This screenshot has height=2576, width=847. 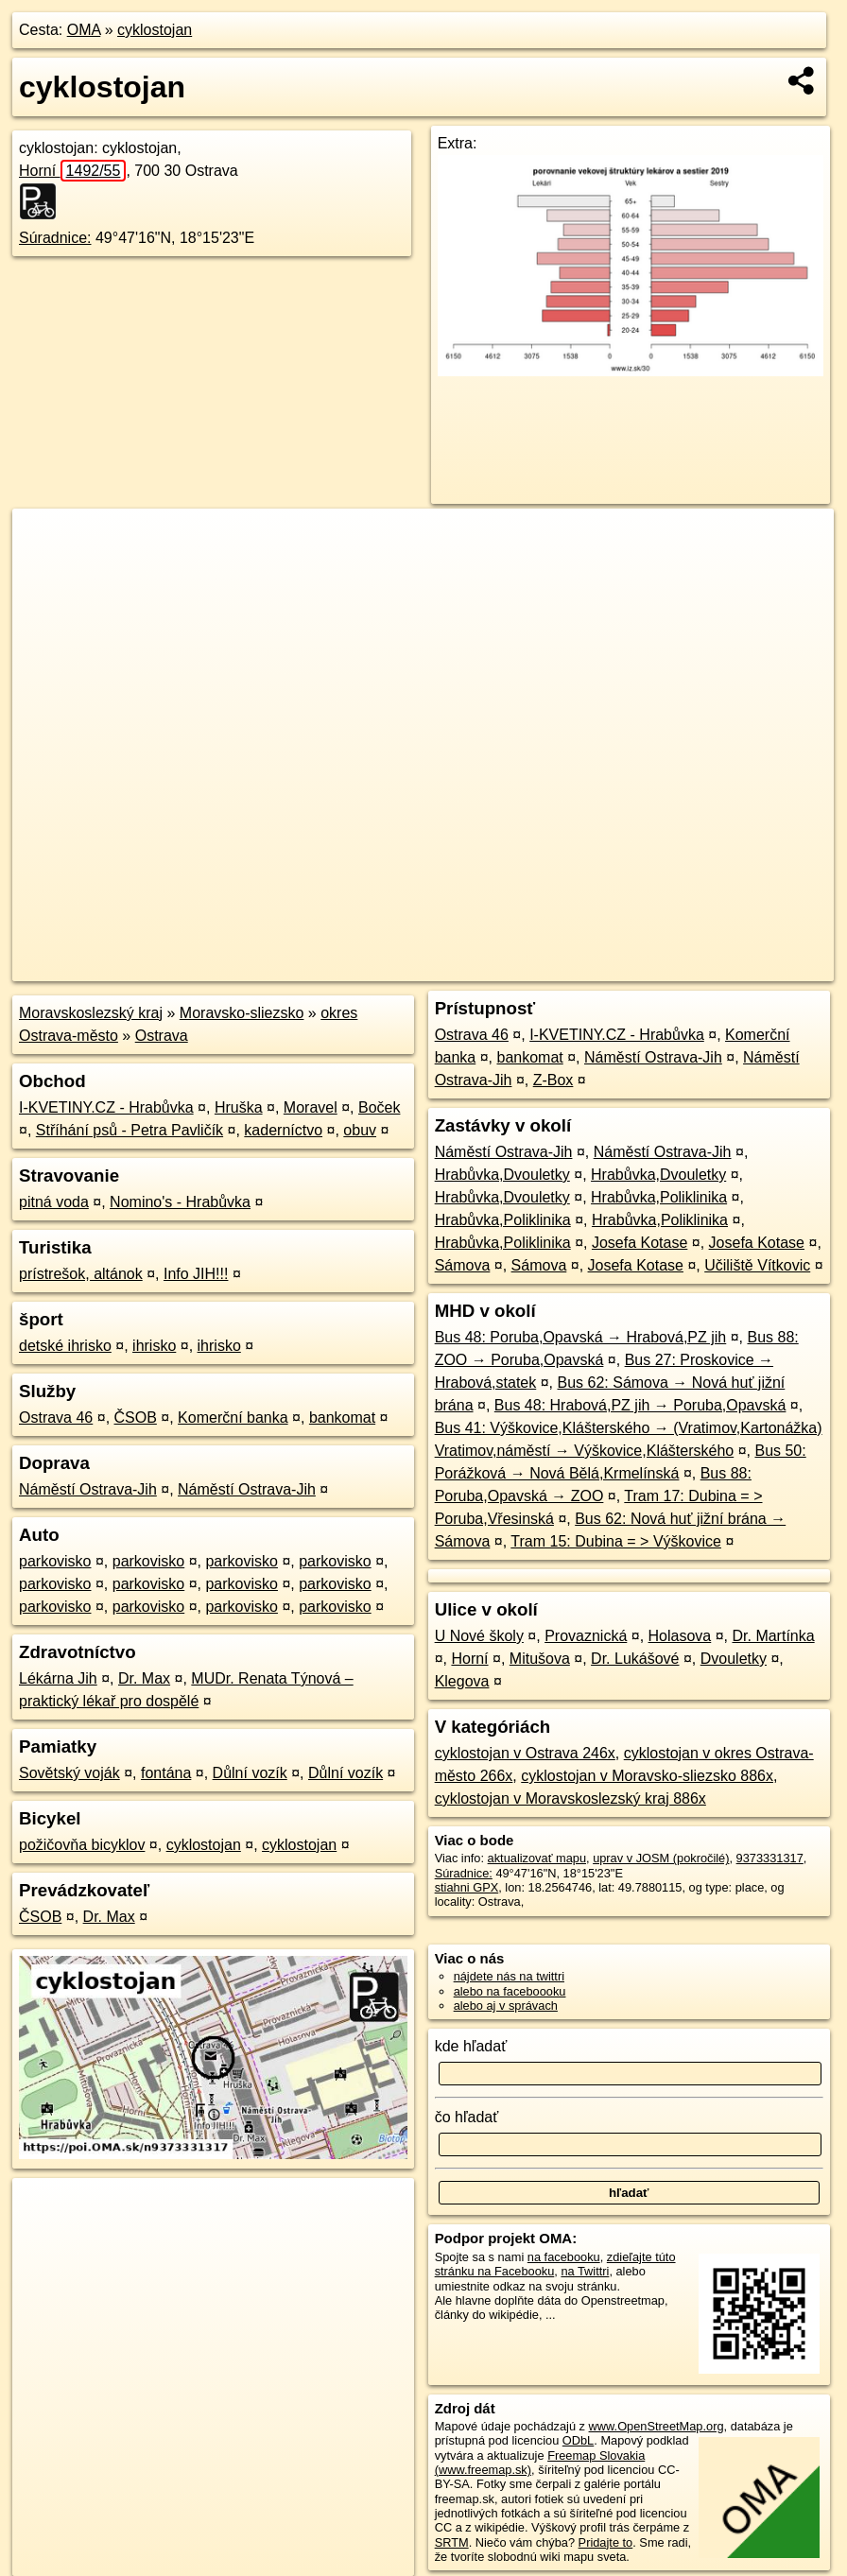 What do you see at coordinates (647, 1776) in the screenshot?
I see `cyklostojan v Moravsko-sliezsko 886x` at bounding box center [647, 1776].